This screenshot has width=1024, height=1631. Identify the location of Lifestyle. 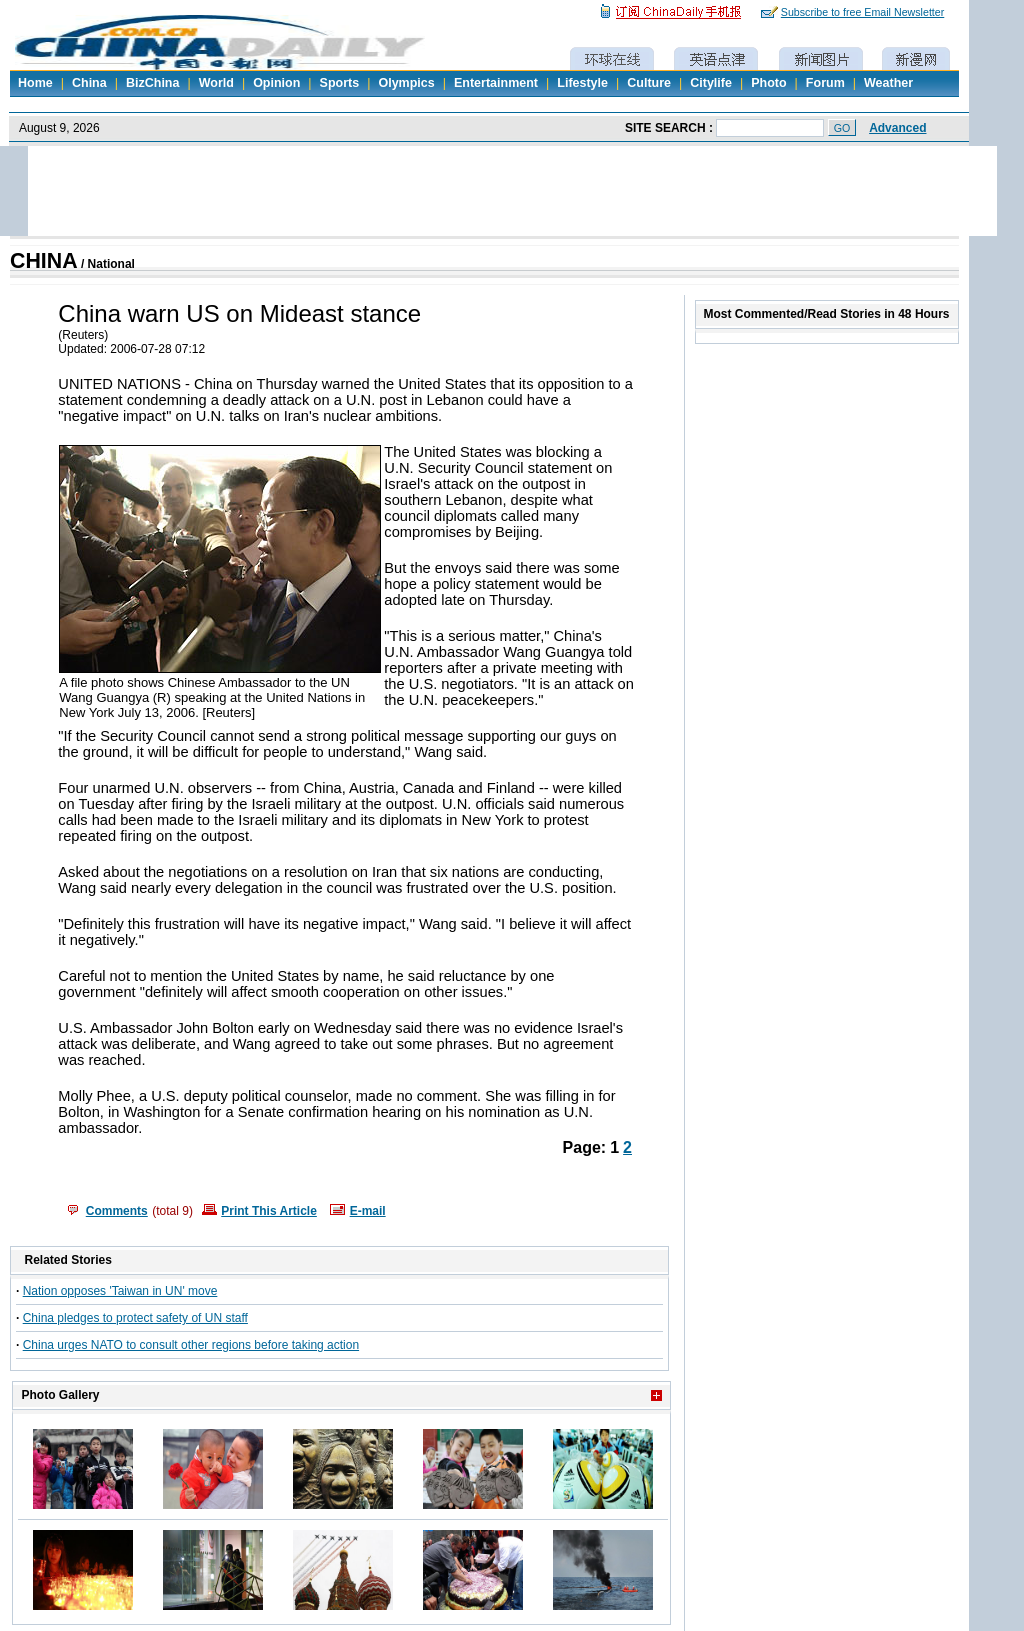
(582, 83).